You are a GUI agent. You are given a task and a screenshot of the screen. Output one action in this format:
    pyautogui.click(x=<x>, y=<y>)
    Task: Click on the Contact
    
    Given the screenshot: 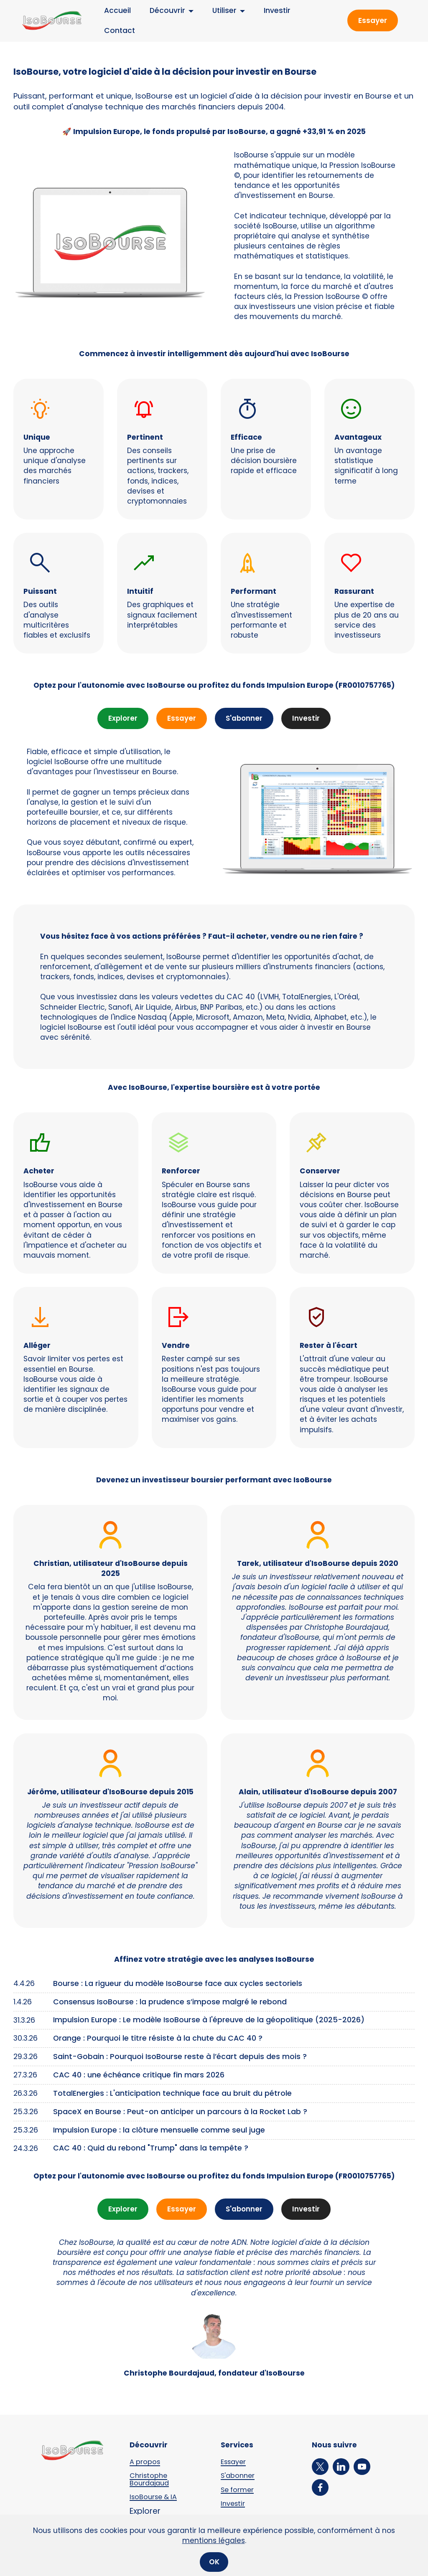 What is the action you would take?
    pyautogui.click(x=113, y=30)
    